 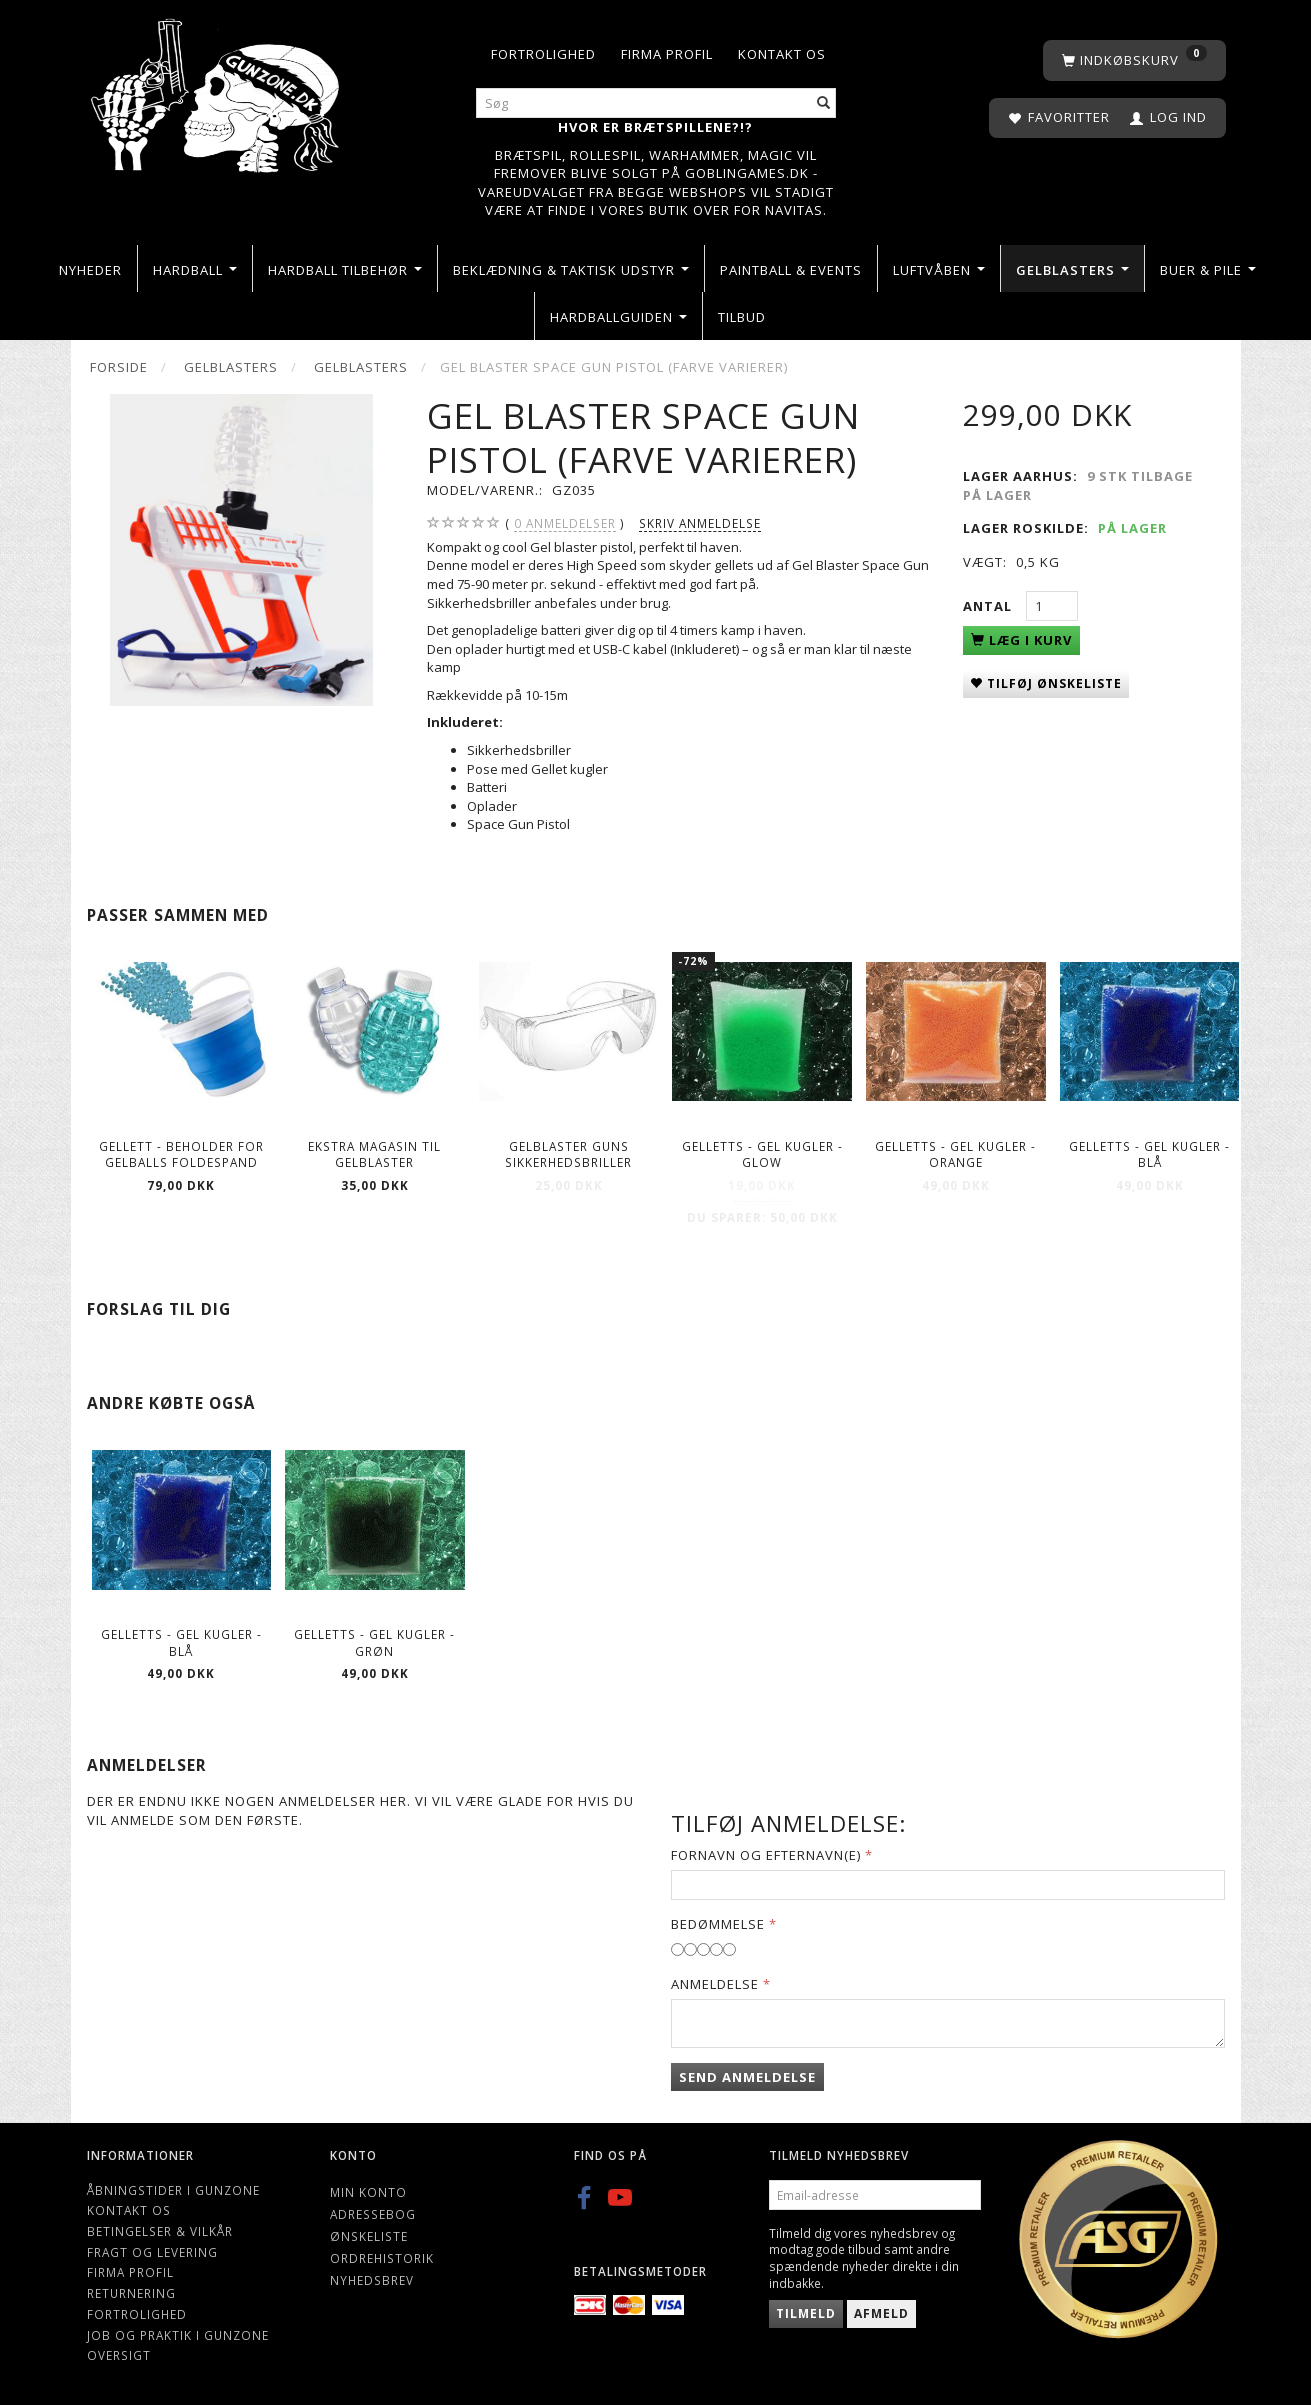 I want to click on Bedømmelse, so click(x=718, y=1924).